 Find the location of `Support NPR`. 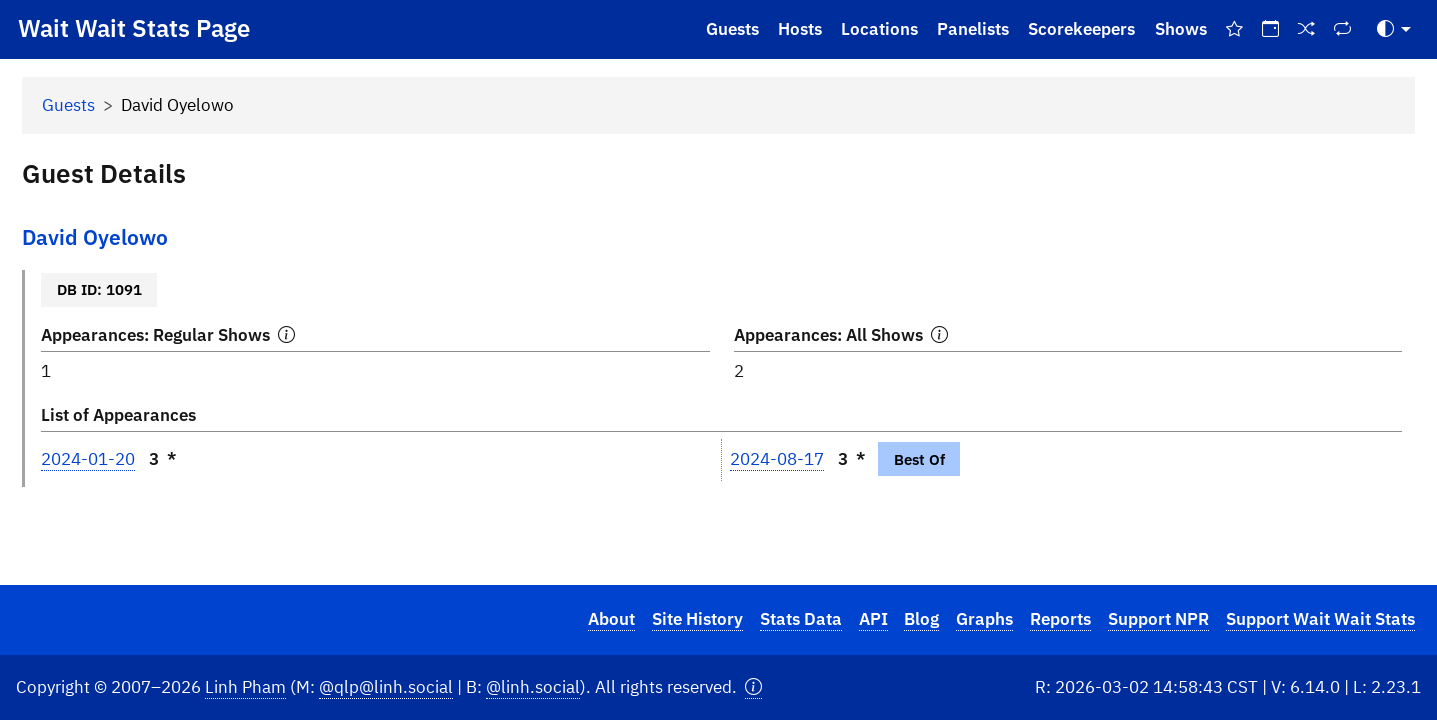

Support NPR is located at coordinates (1158, 619).